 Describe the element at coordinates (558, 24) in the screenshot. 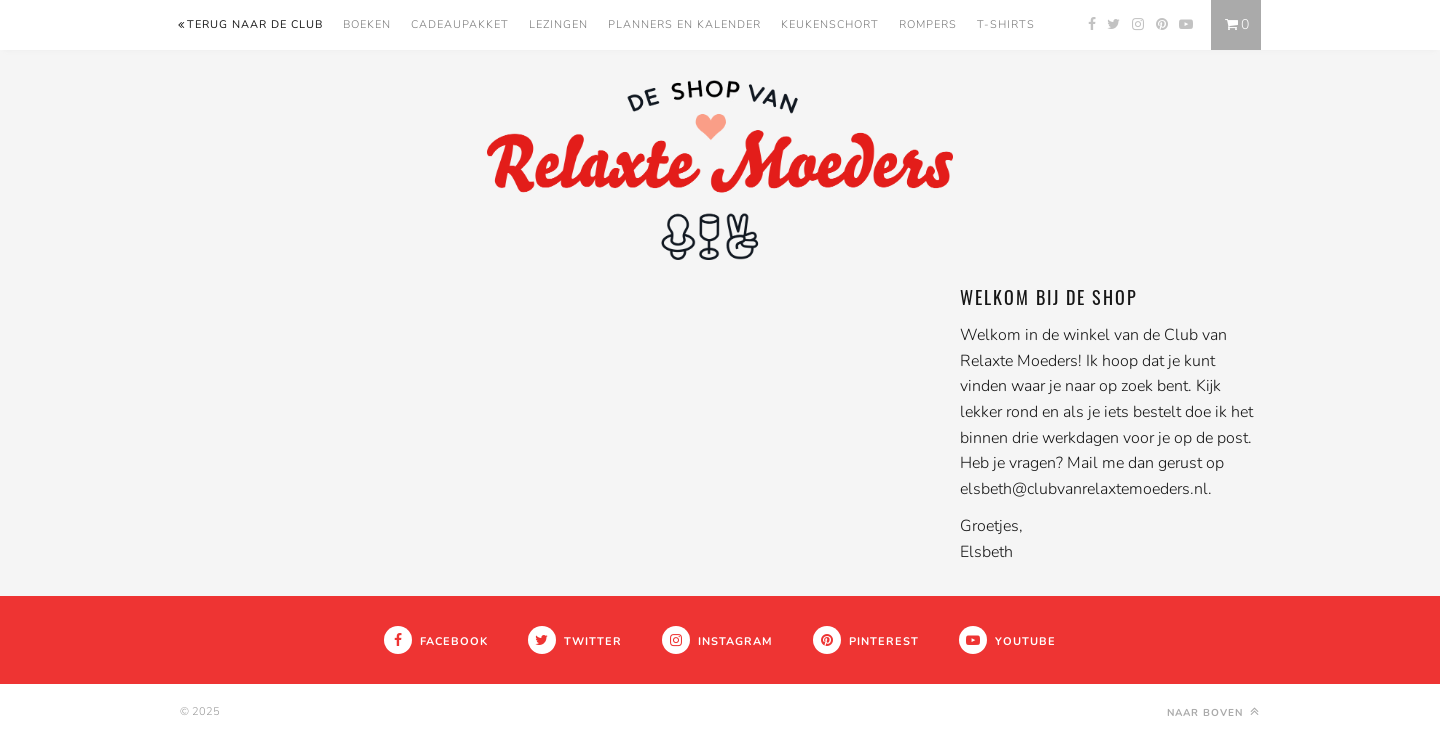

I see `Lezingen` at that location.